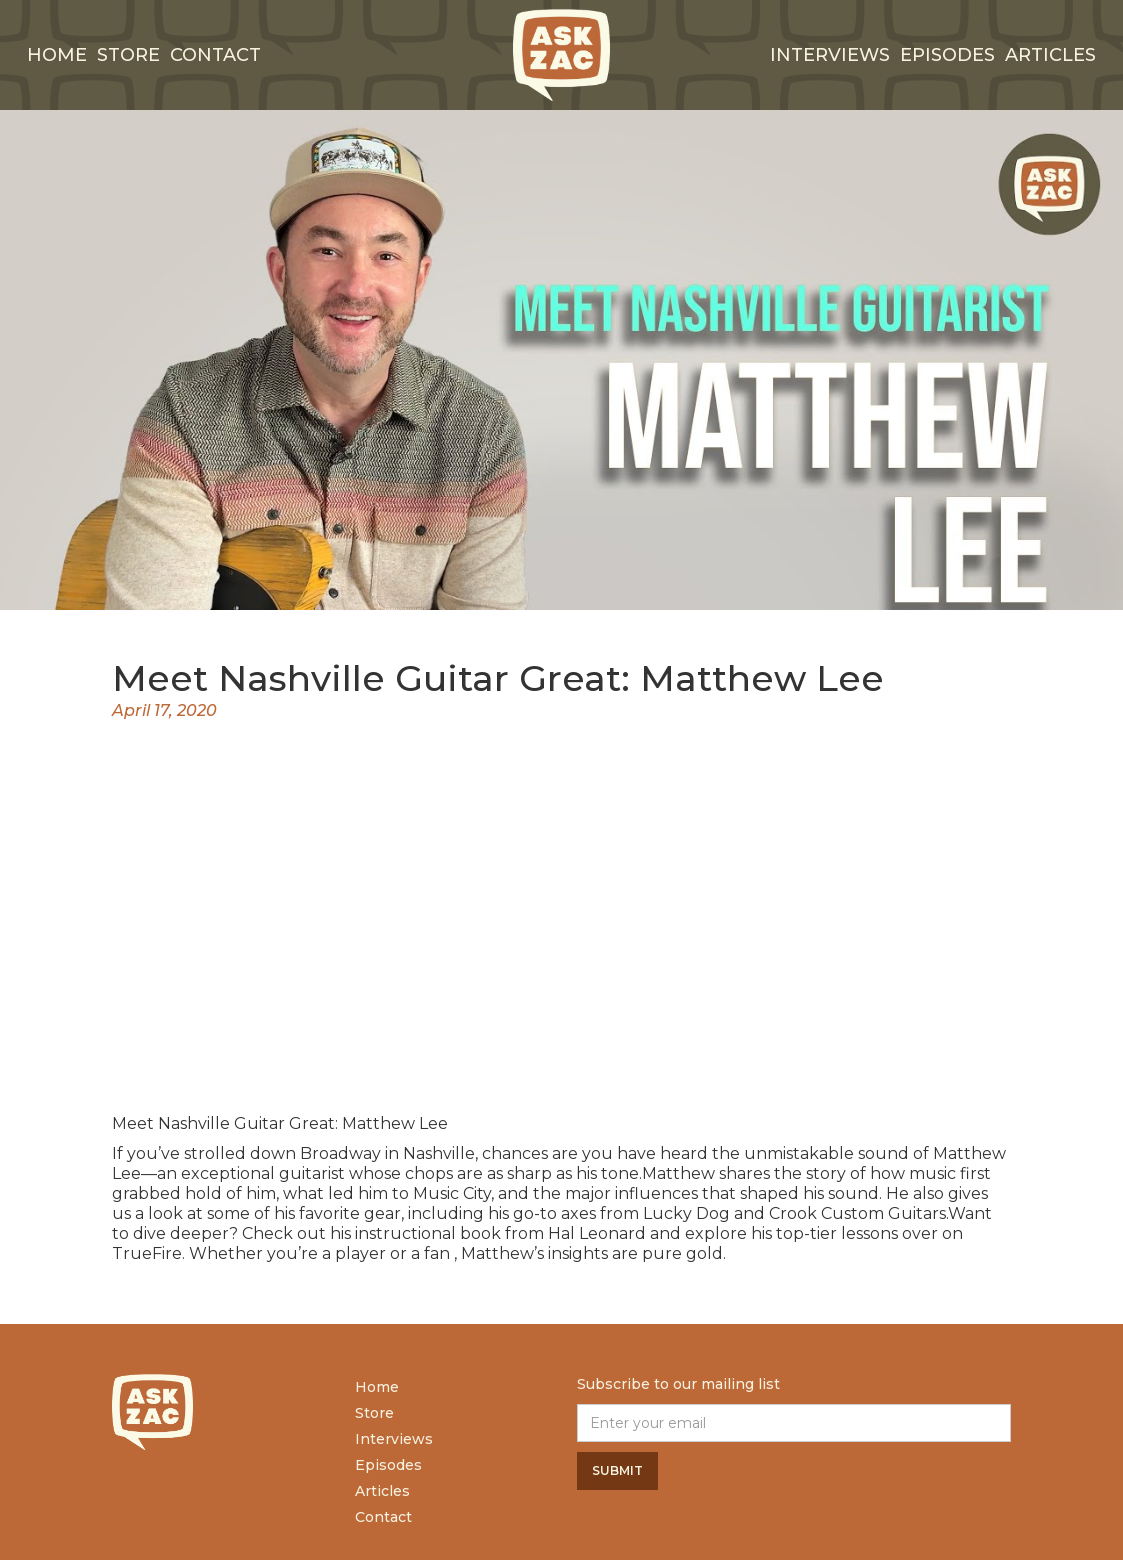 Image resolution: width=1123 pixels, height=1560 pixels. What do you see at coordinates (562, 55) in the screenshot?
I see `[home]` at bounding box center [562, 55].